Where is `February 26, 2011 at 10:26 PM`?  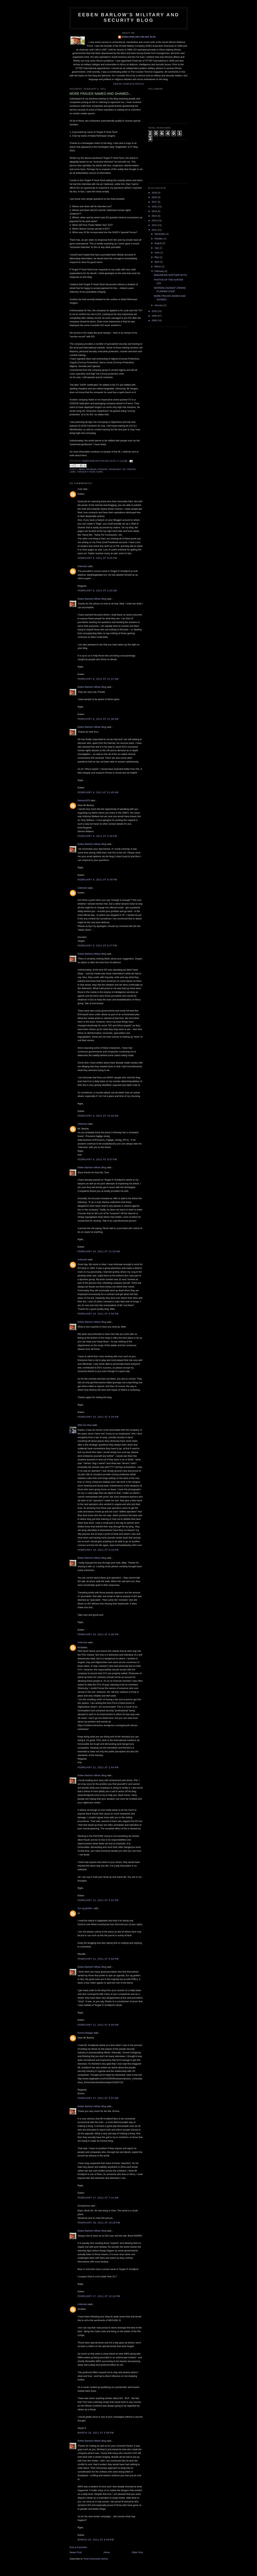 February 26, 2011 at 10:26 PM is located at coordinates (99, 2222).